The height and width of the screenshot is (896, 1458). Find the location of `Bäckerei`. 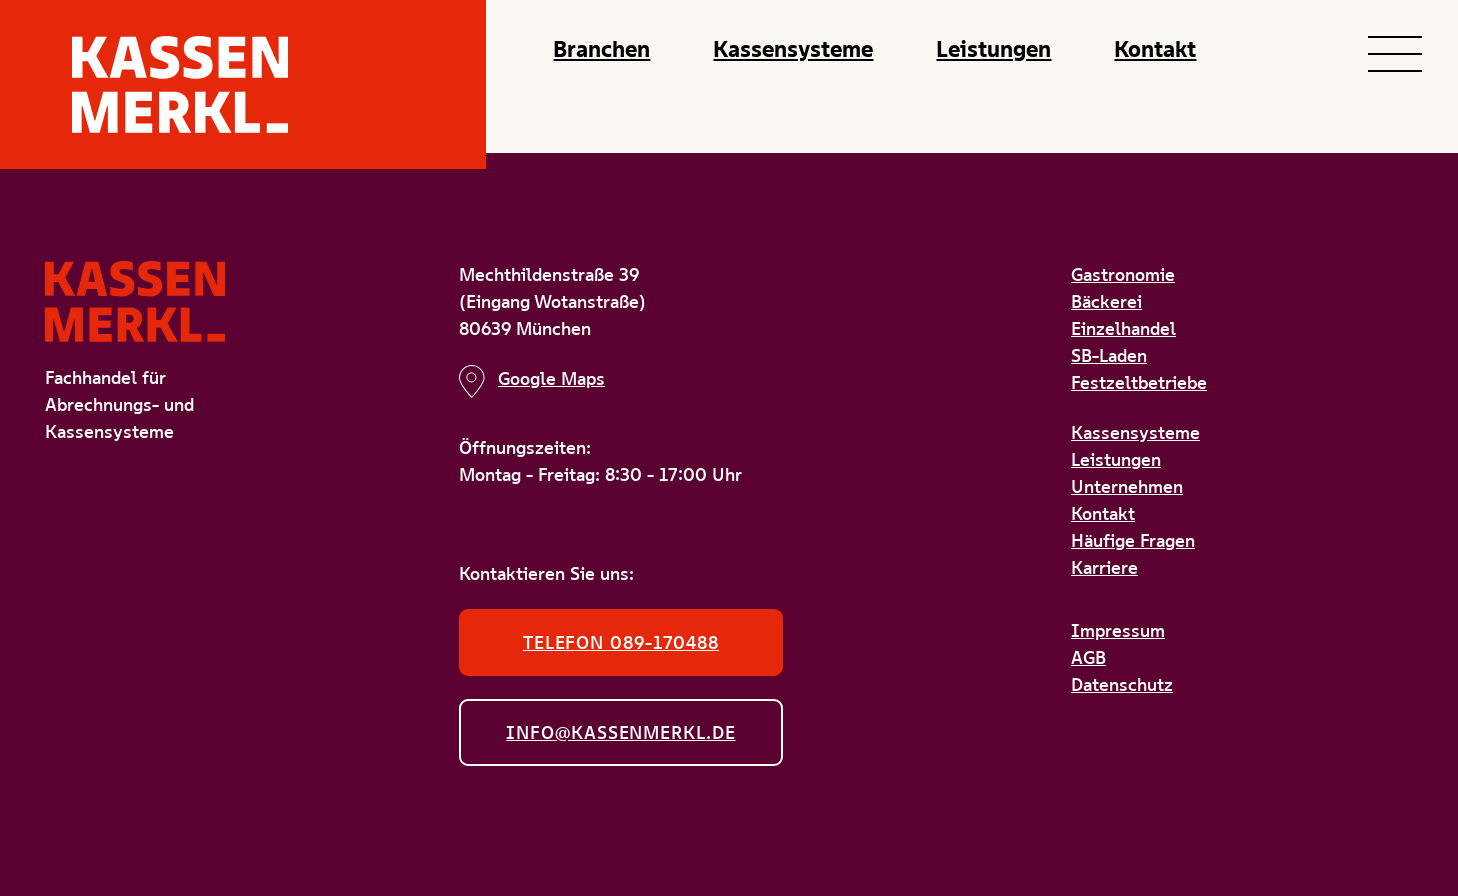

Bäckerei is located at coordinates (1106, 301).